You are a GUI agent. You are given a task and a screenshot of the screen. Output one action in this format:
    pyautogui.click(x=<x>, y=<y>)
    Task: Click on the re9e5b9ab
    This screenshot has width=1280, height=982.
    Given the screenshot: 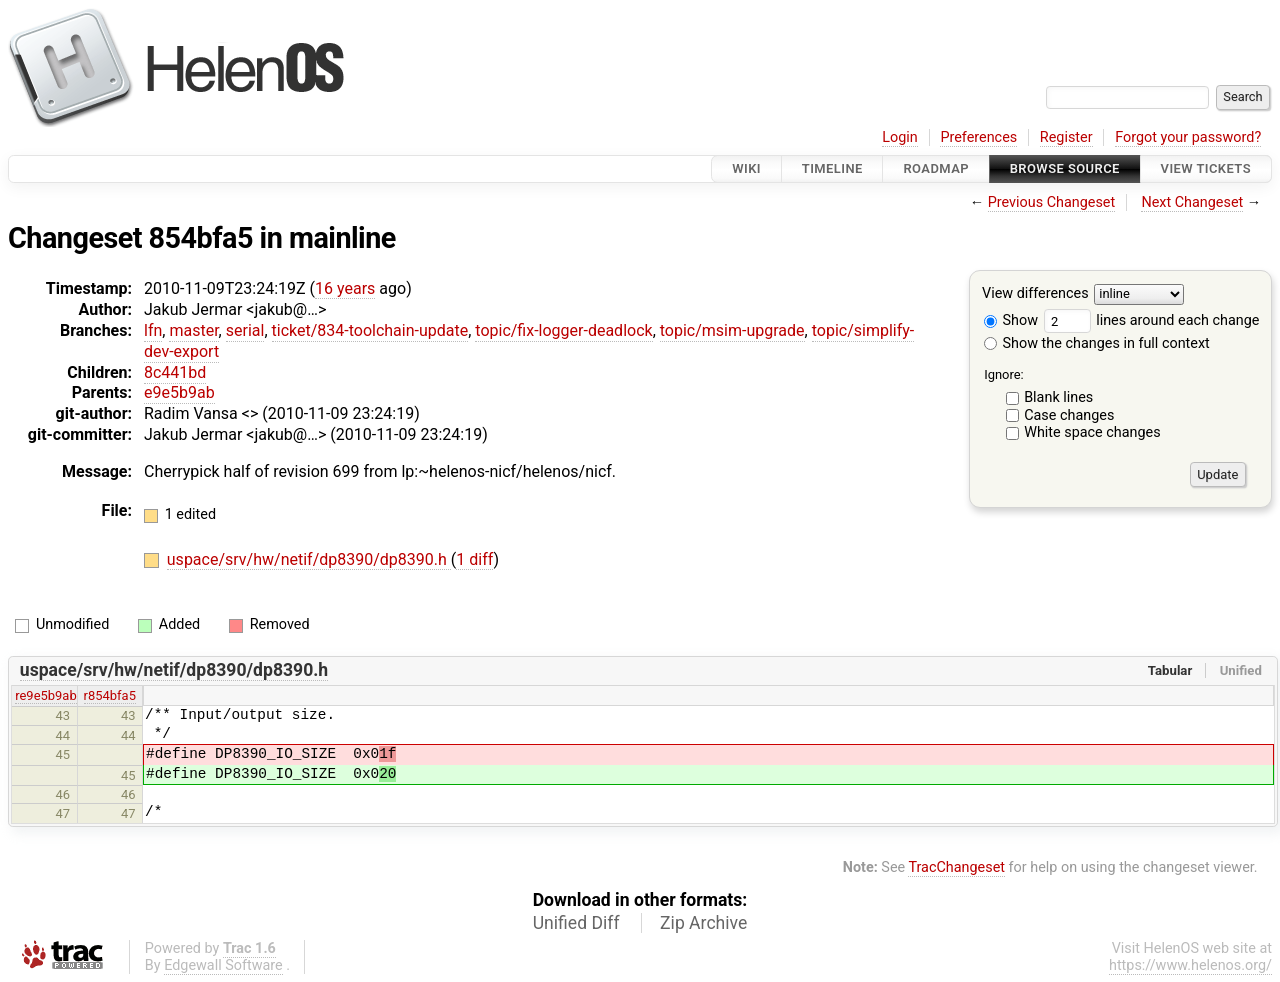 What is the action you would take?
    pyautogui.click(x=45, y=695)
    